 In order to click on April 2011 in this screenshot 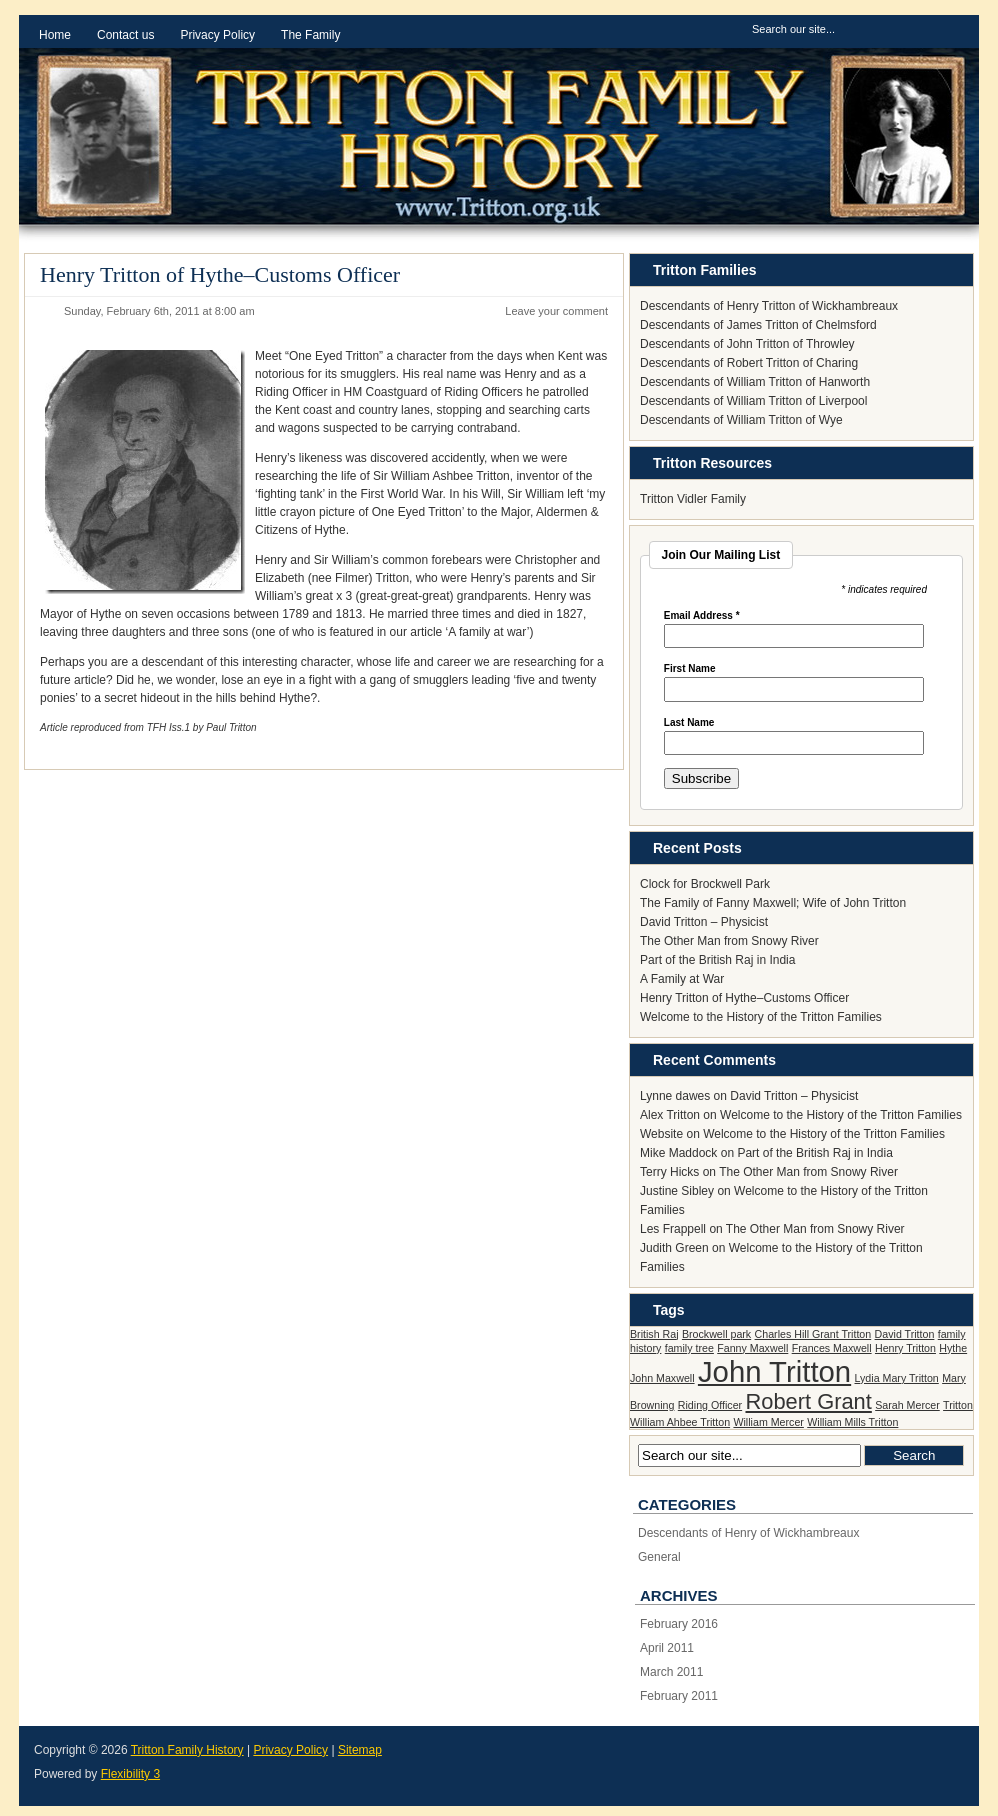, I will do `click(667, 1648)`.